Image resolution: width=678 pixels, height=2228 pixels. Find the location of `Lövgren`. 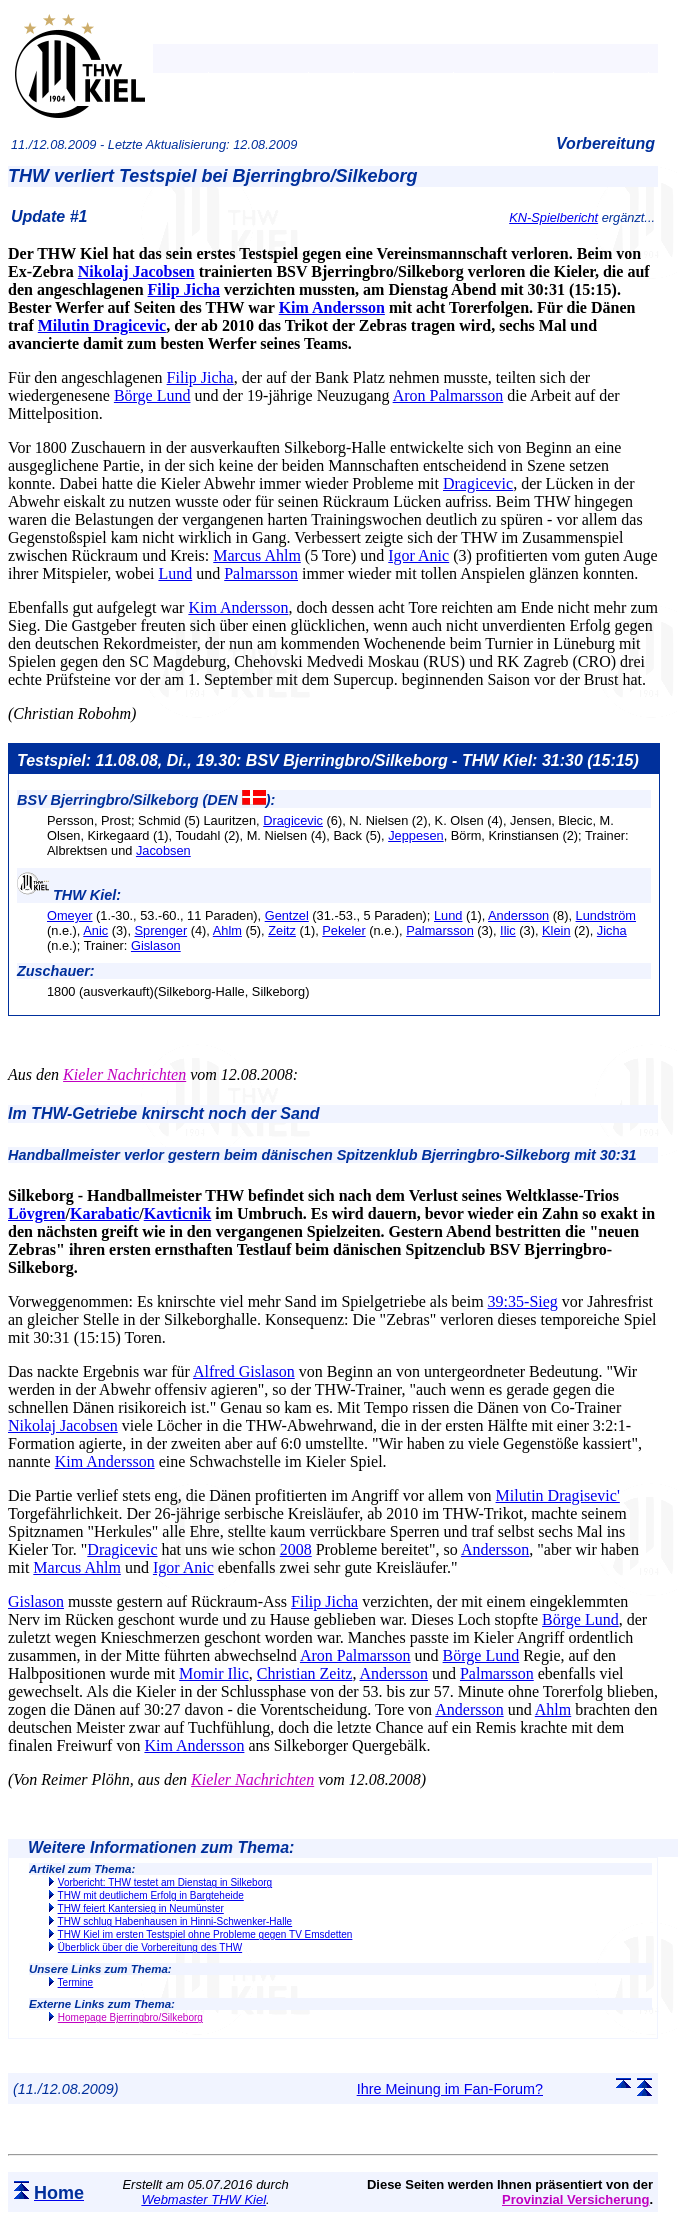

Lövgren is located at coordinates (36, 1213).